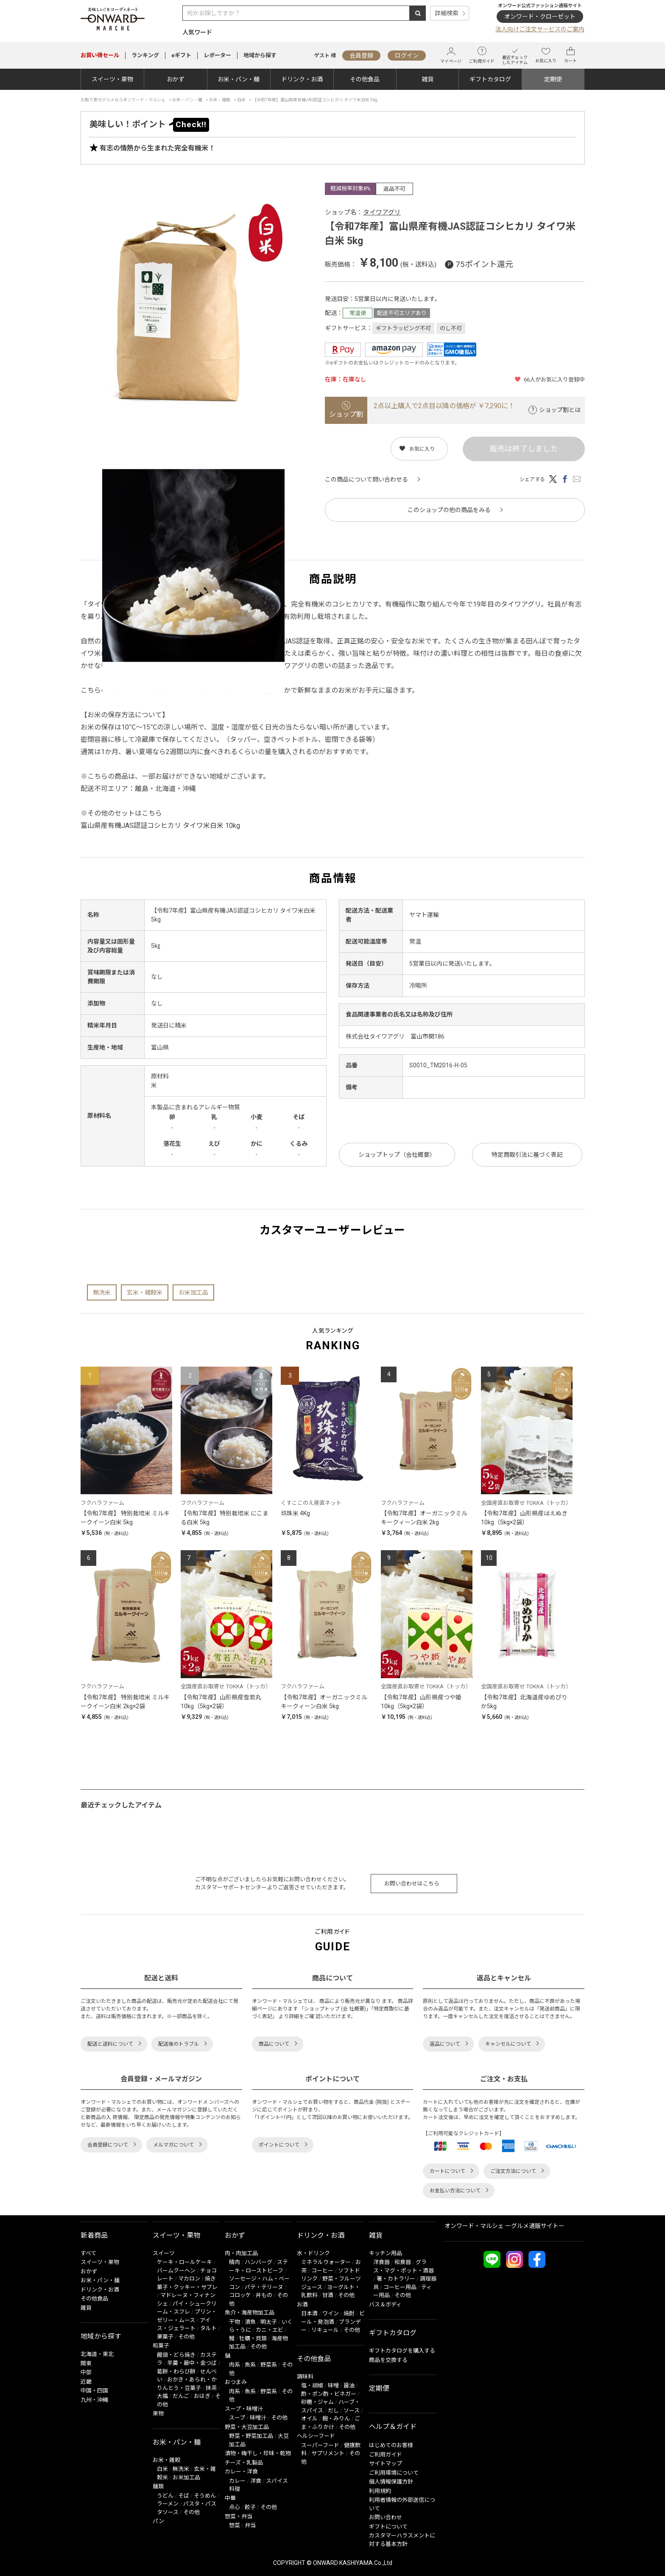 This screenshot has width=665, height=2576. Describe the element at coordinates (250, 2525) in the screenshot. I see `弁当` at that location.